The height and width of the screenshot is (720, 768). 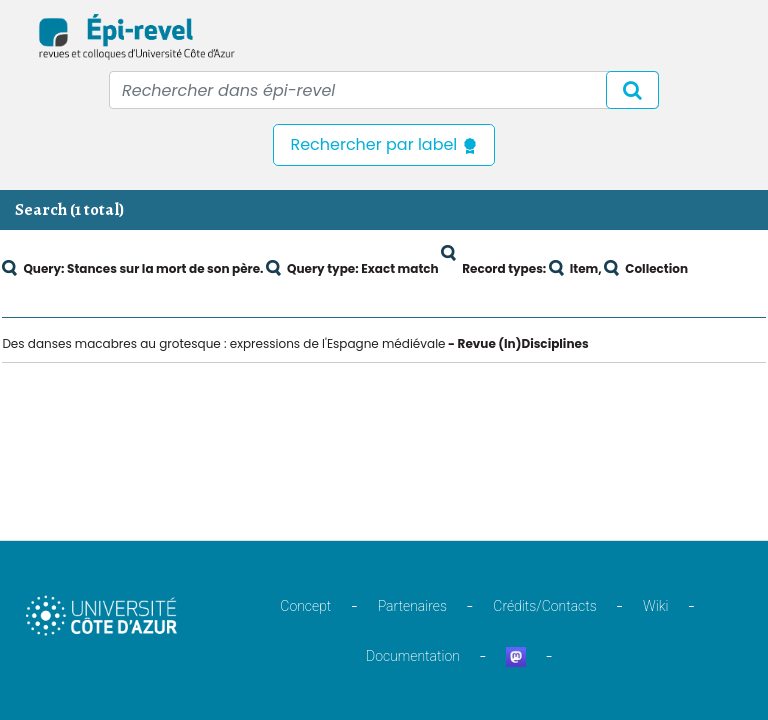 What do you see at coordinates (413, 656) in the screenshot?
I see `Documentation` at bounding box center [413, 656].